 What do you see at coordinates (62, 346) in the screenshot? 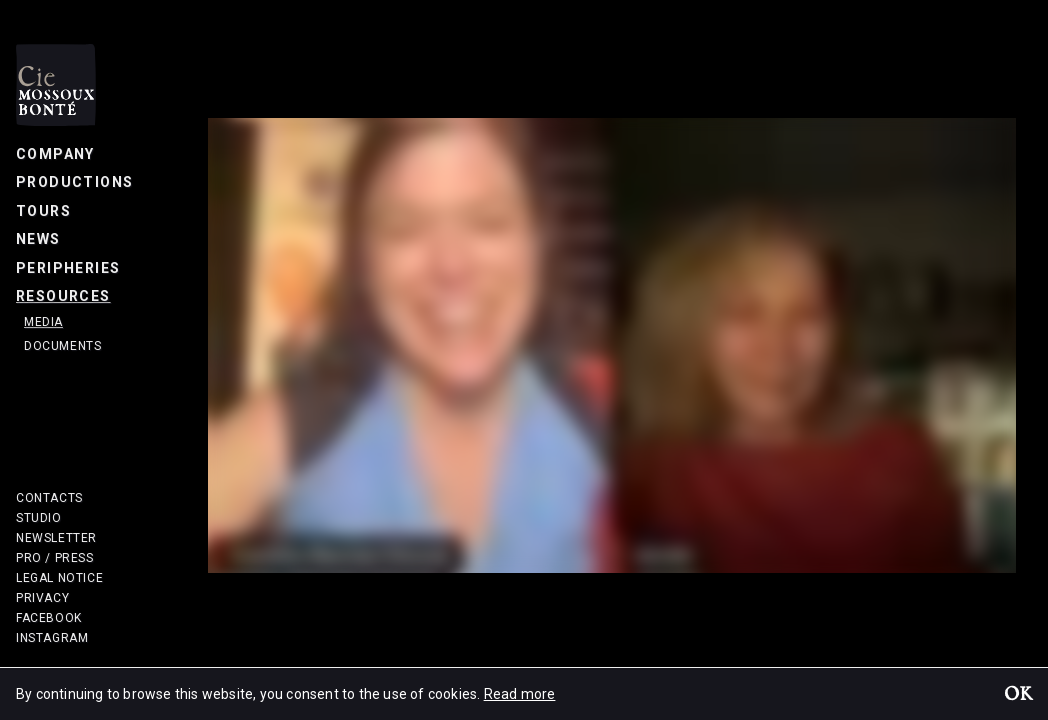
I see `Documents` at bounding box center [62, 346].